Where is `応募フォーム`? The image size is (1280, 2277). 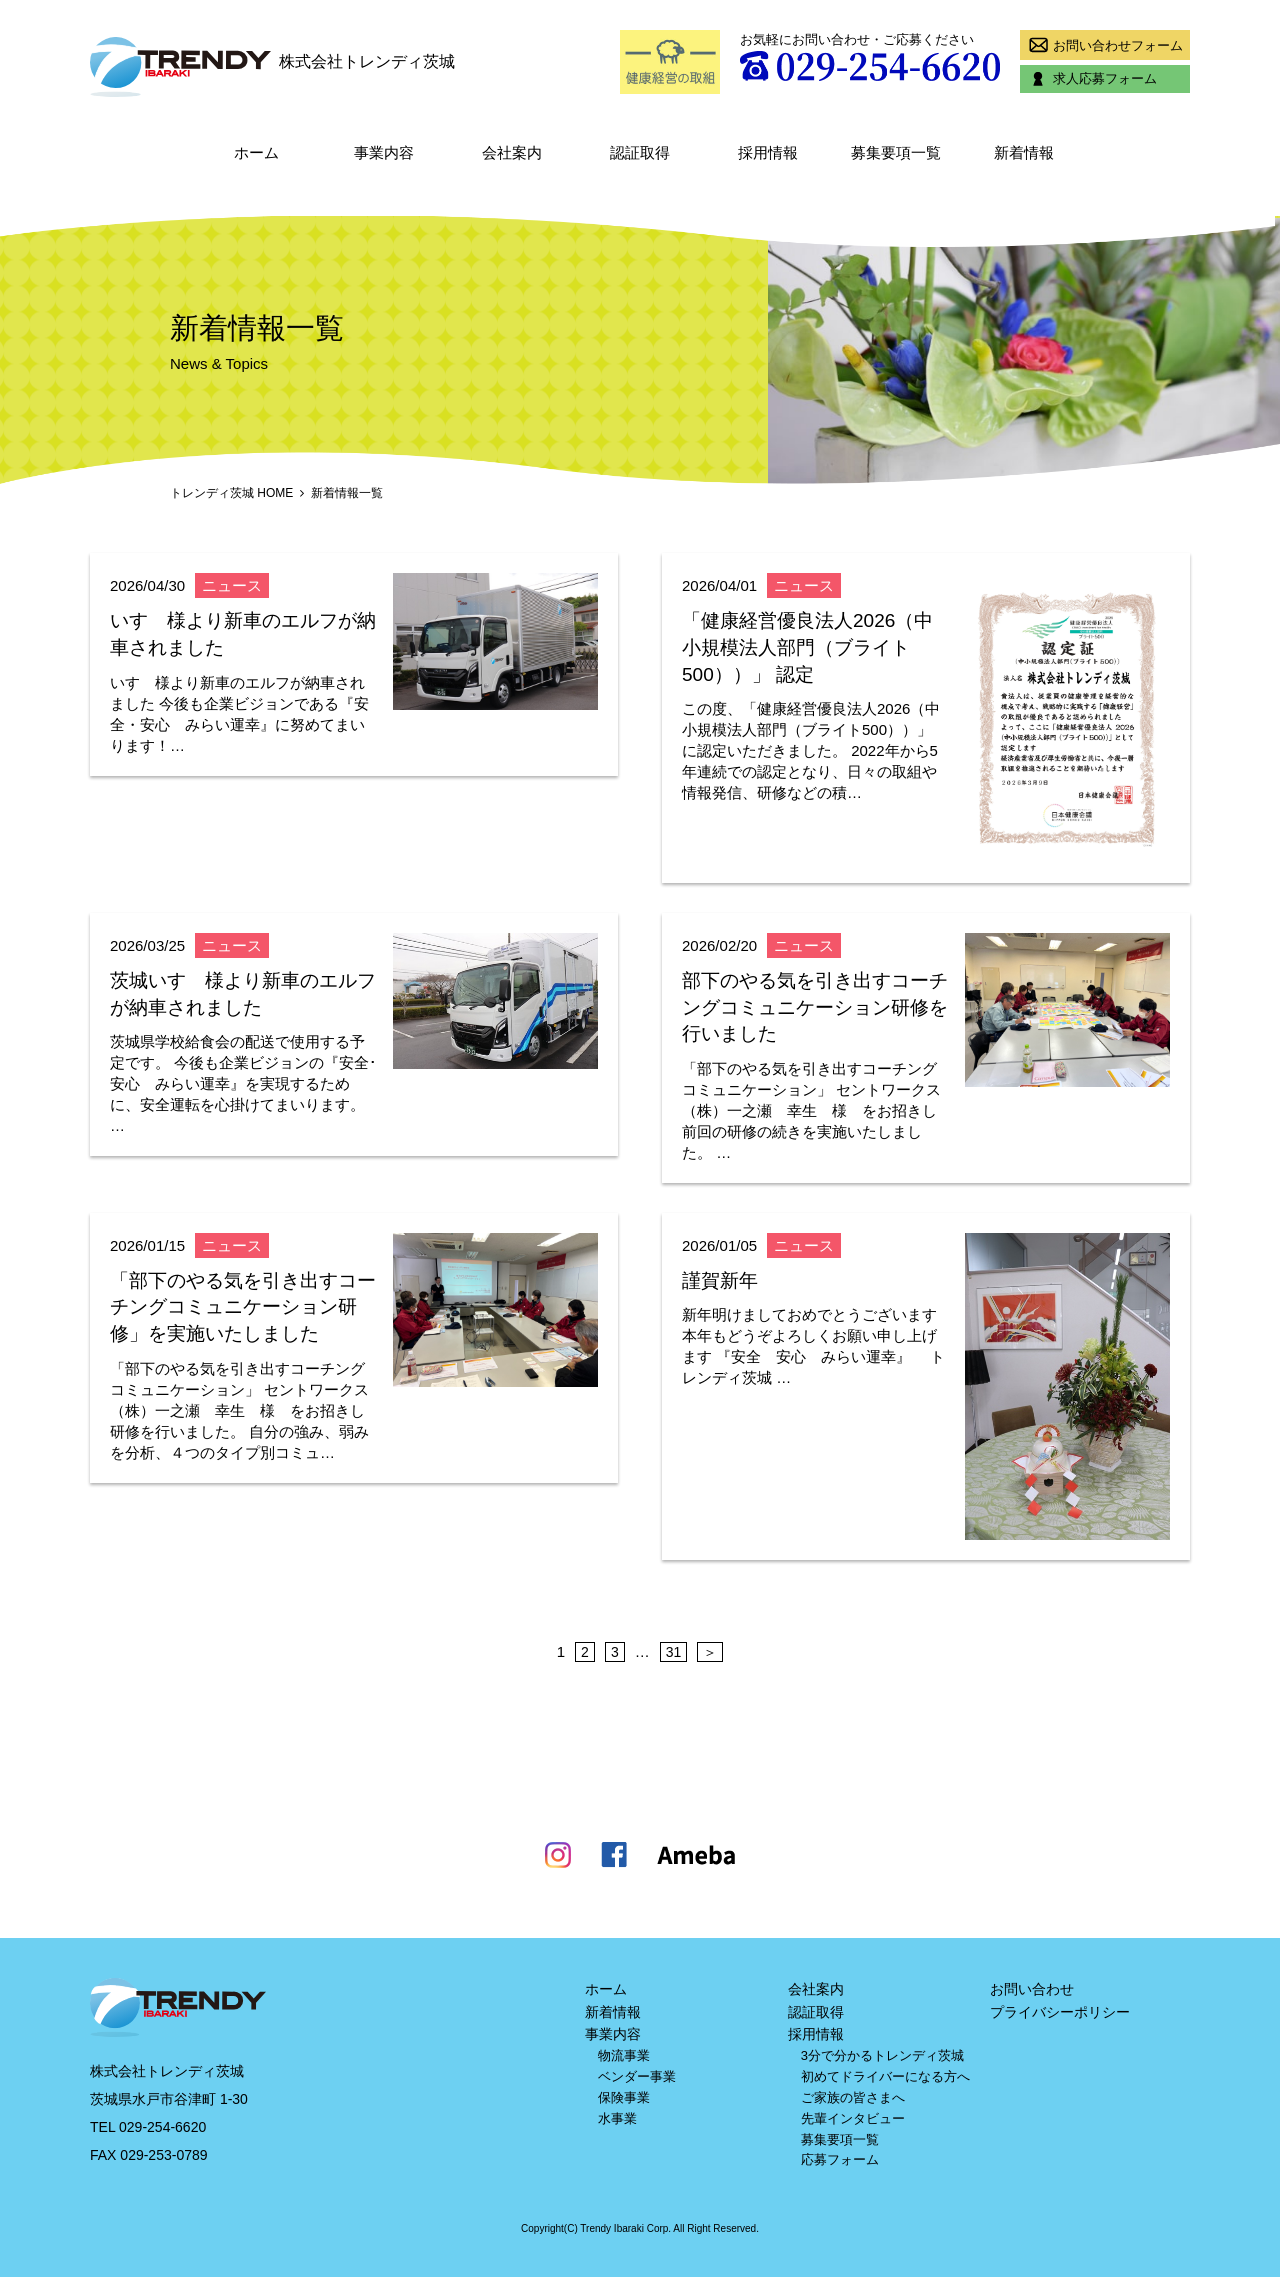
応募フォーム is located at coordinates (840, 2159).